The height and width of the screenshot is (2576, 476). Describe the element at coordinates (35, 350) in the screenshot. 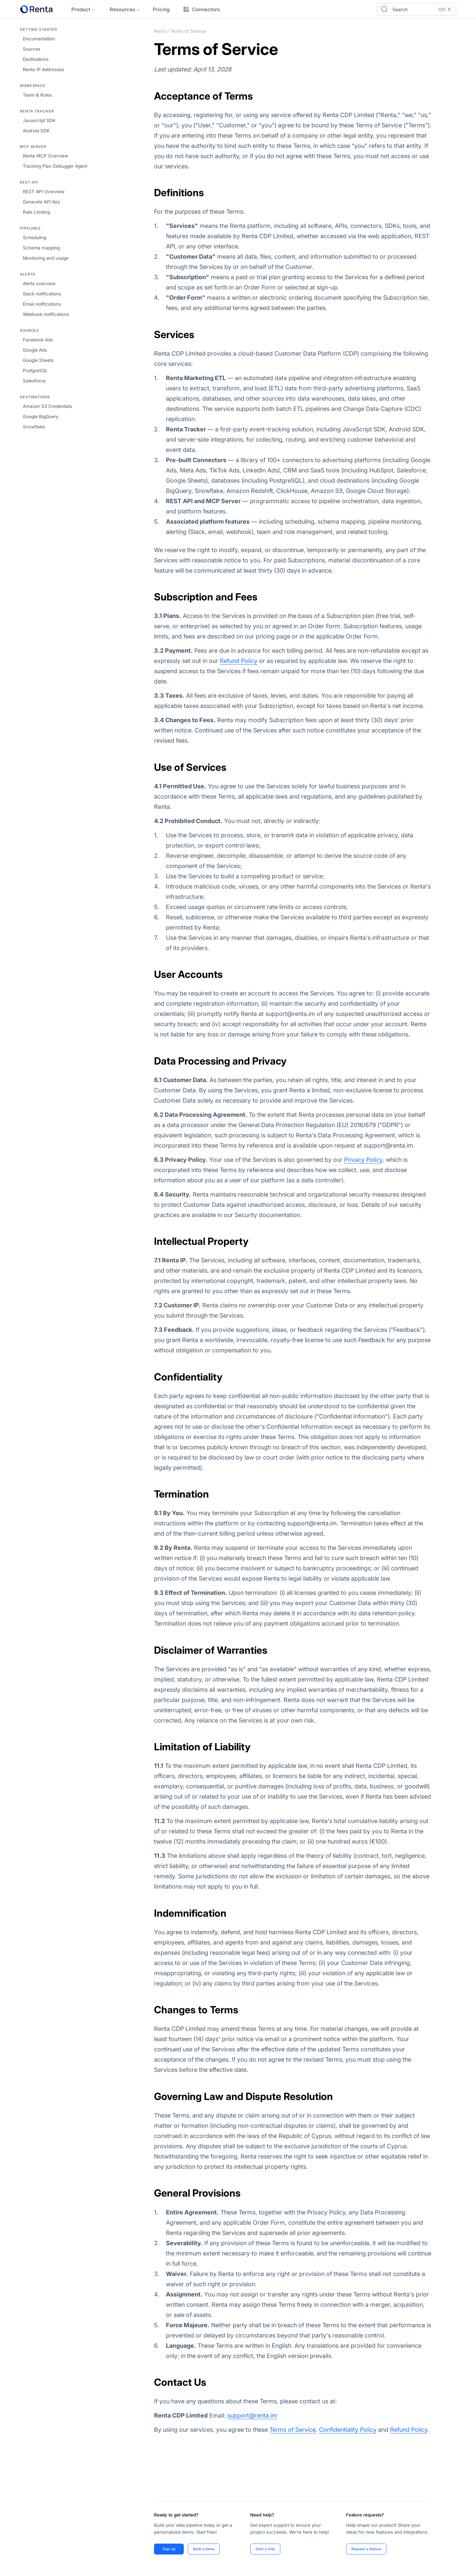

I see `Google Ads` at that location.